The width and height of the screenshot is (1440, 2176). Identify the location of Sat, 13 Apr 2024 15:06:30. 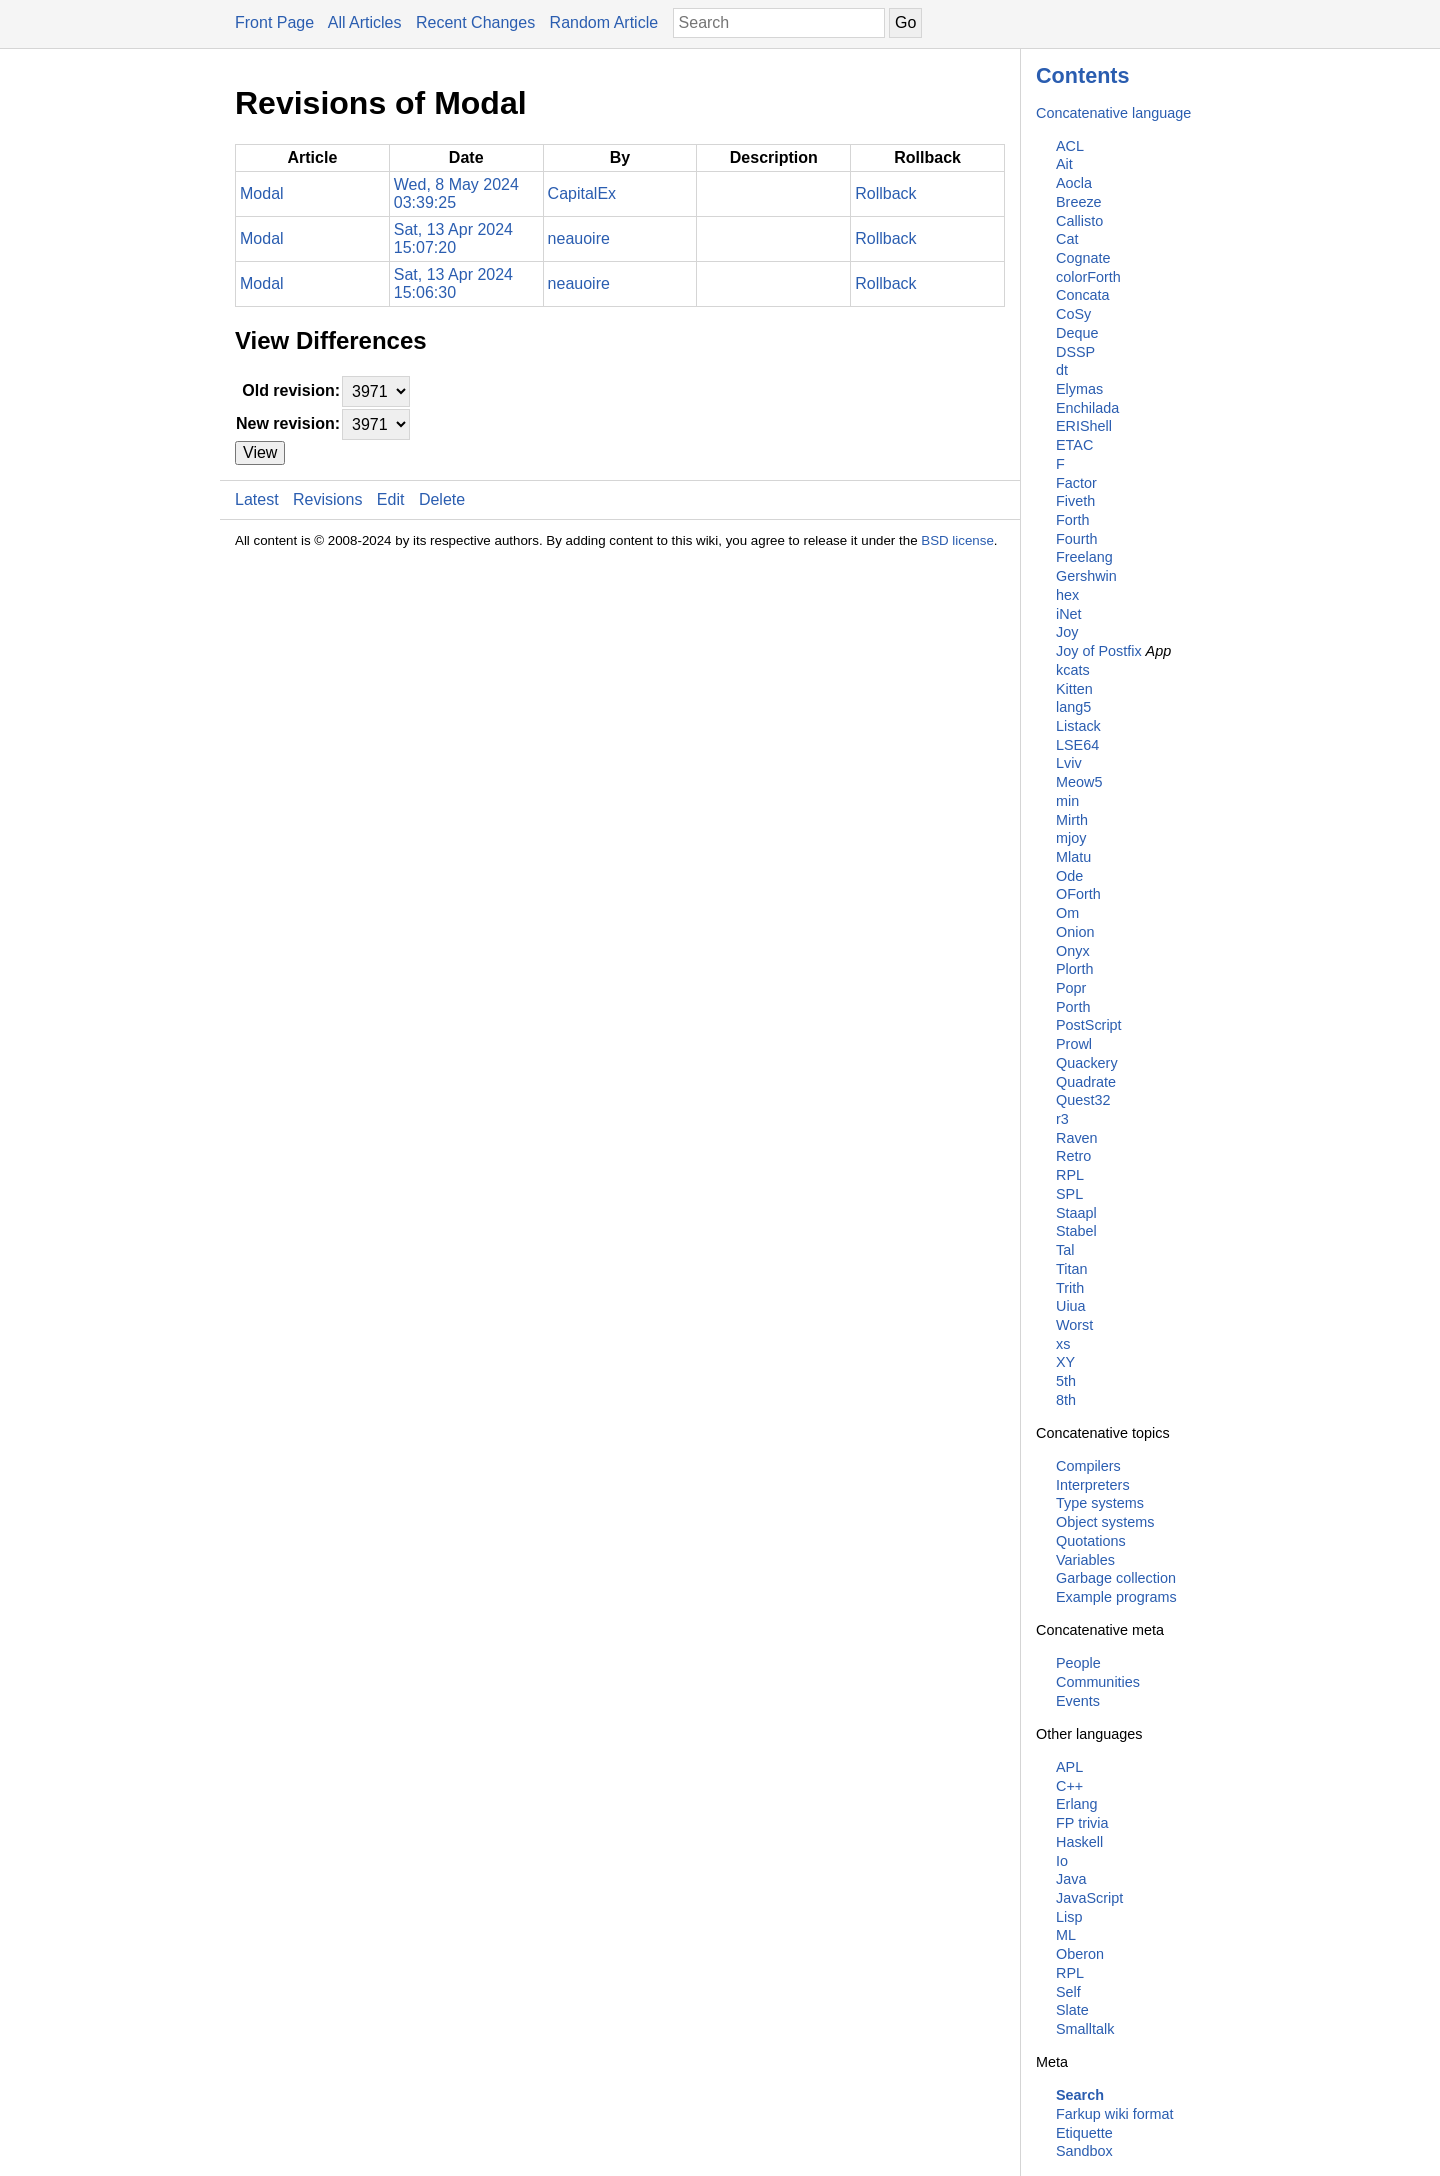
(453, 283).